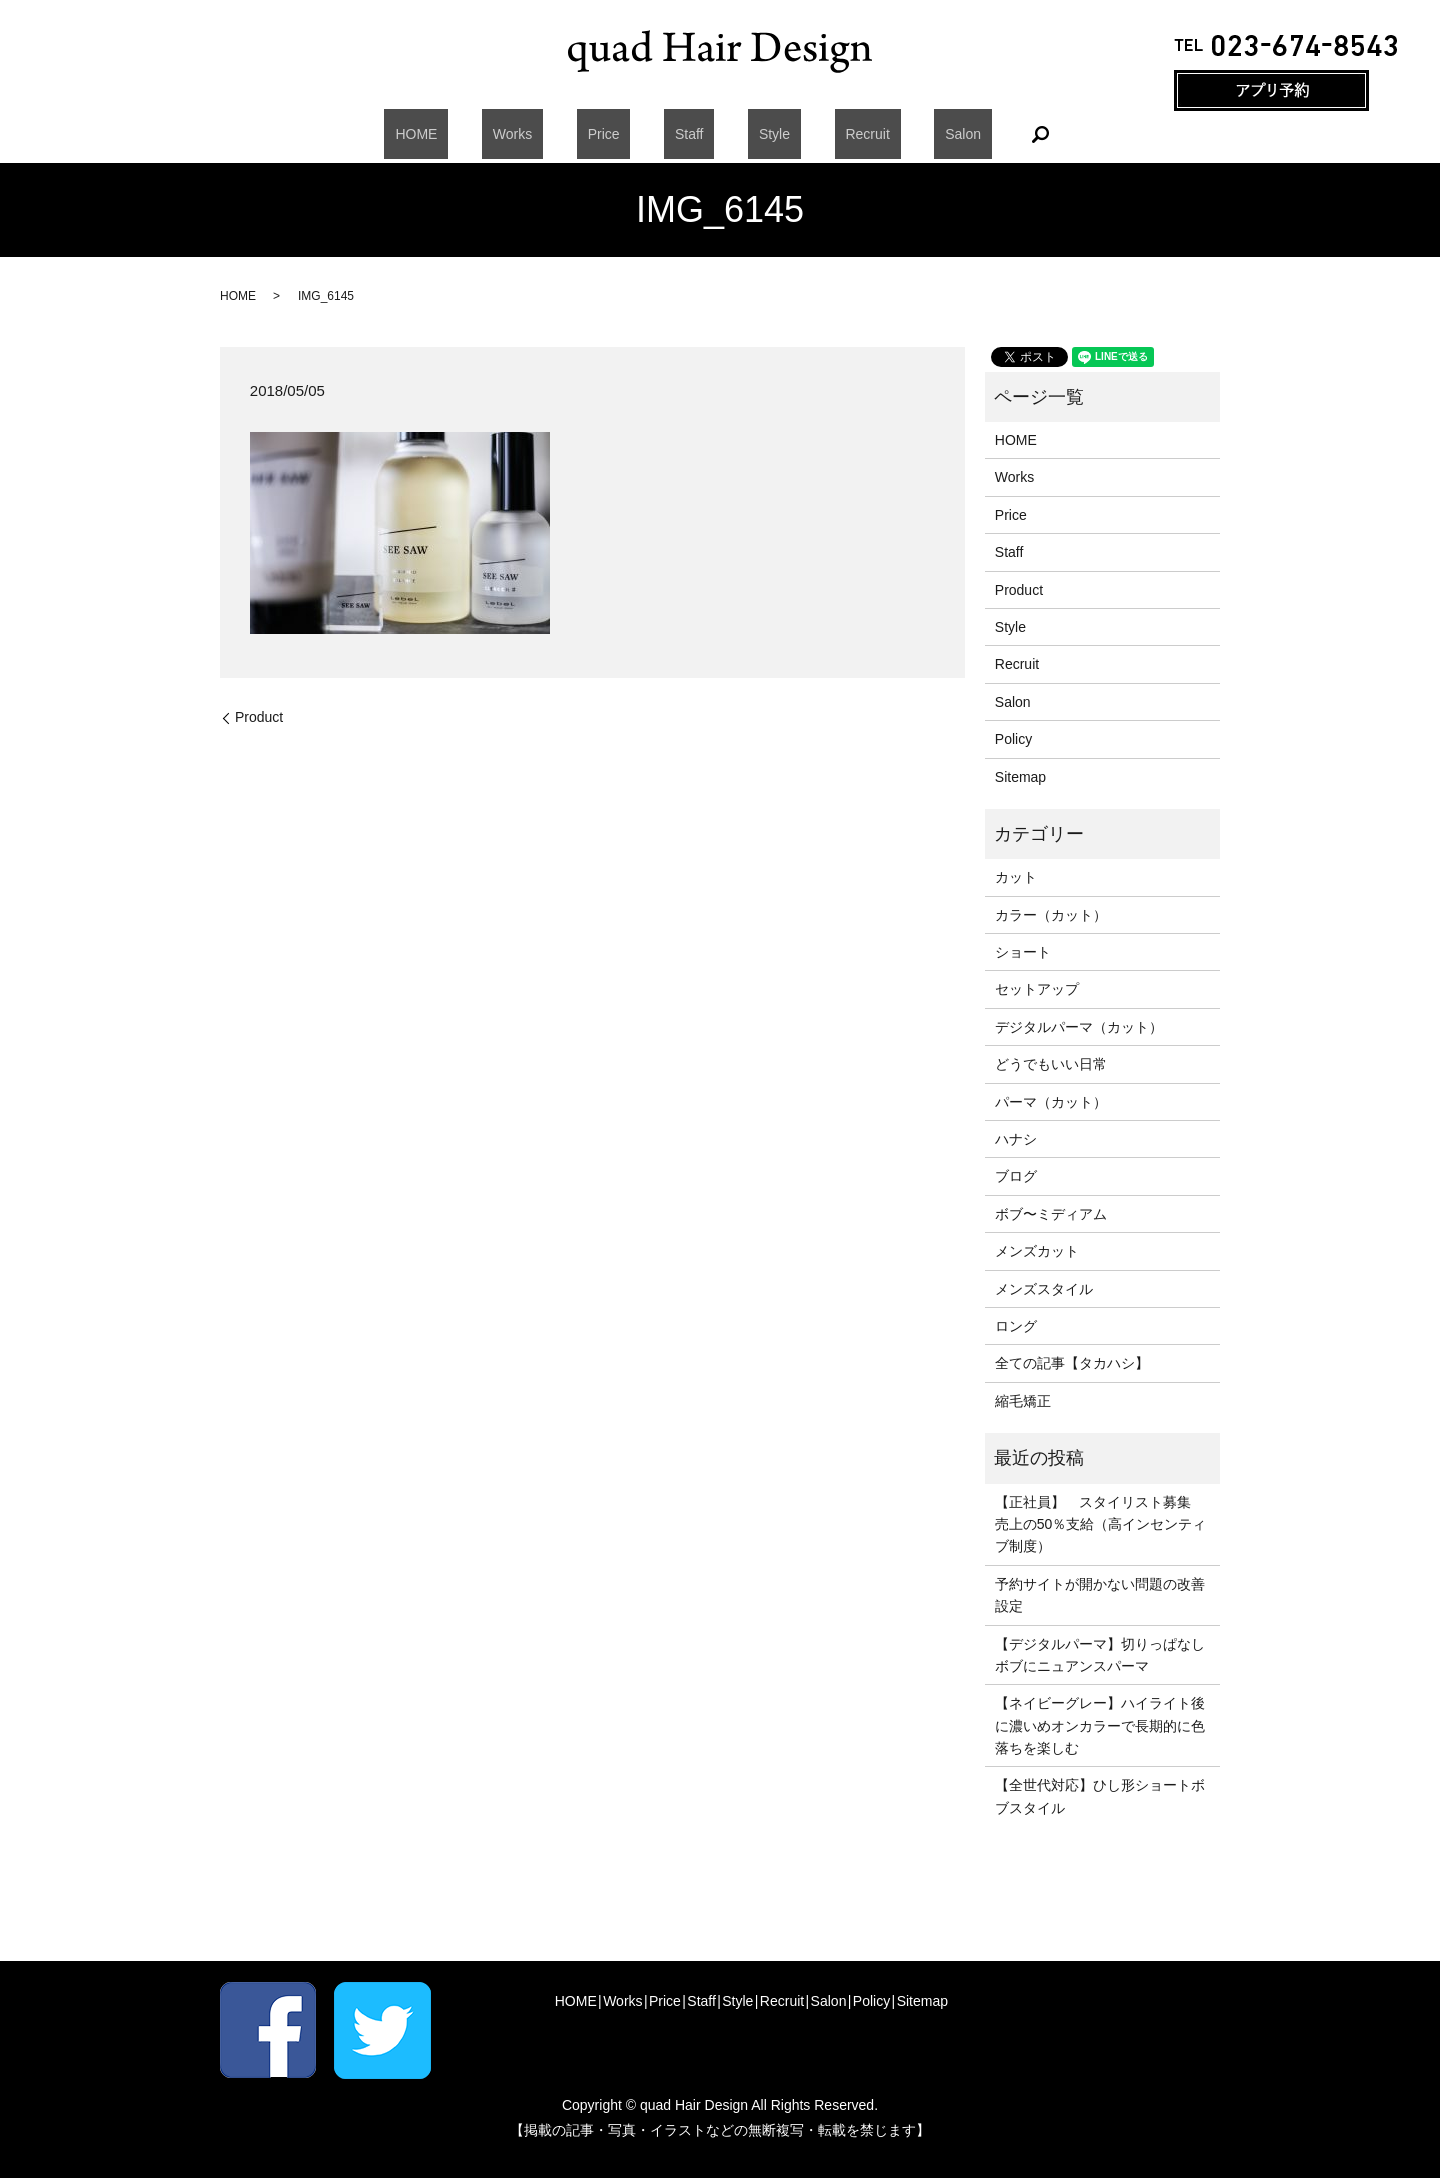  Describe the element at coordinates (1100, 1655) in the screenshot. I see `【デジタルパーマ】切りっぱなしボブにニュアンスパーマ` at that location.